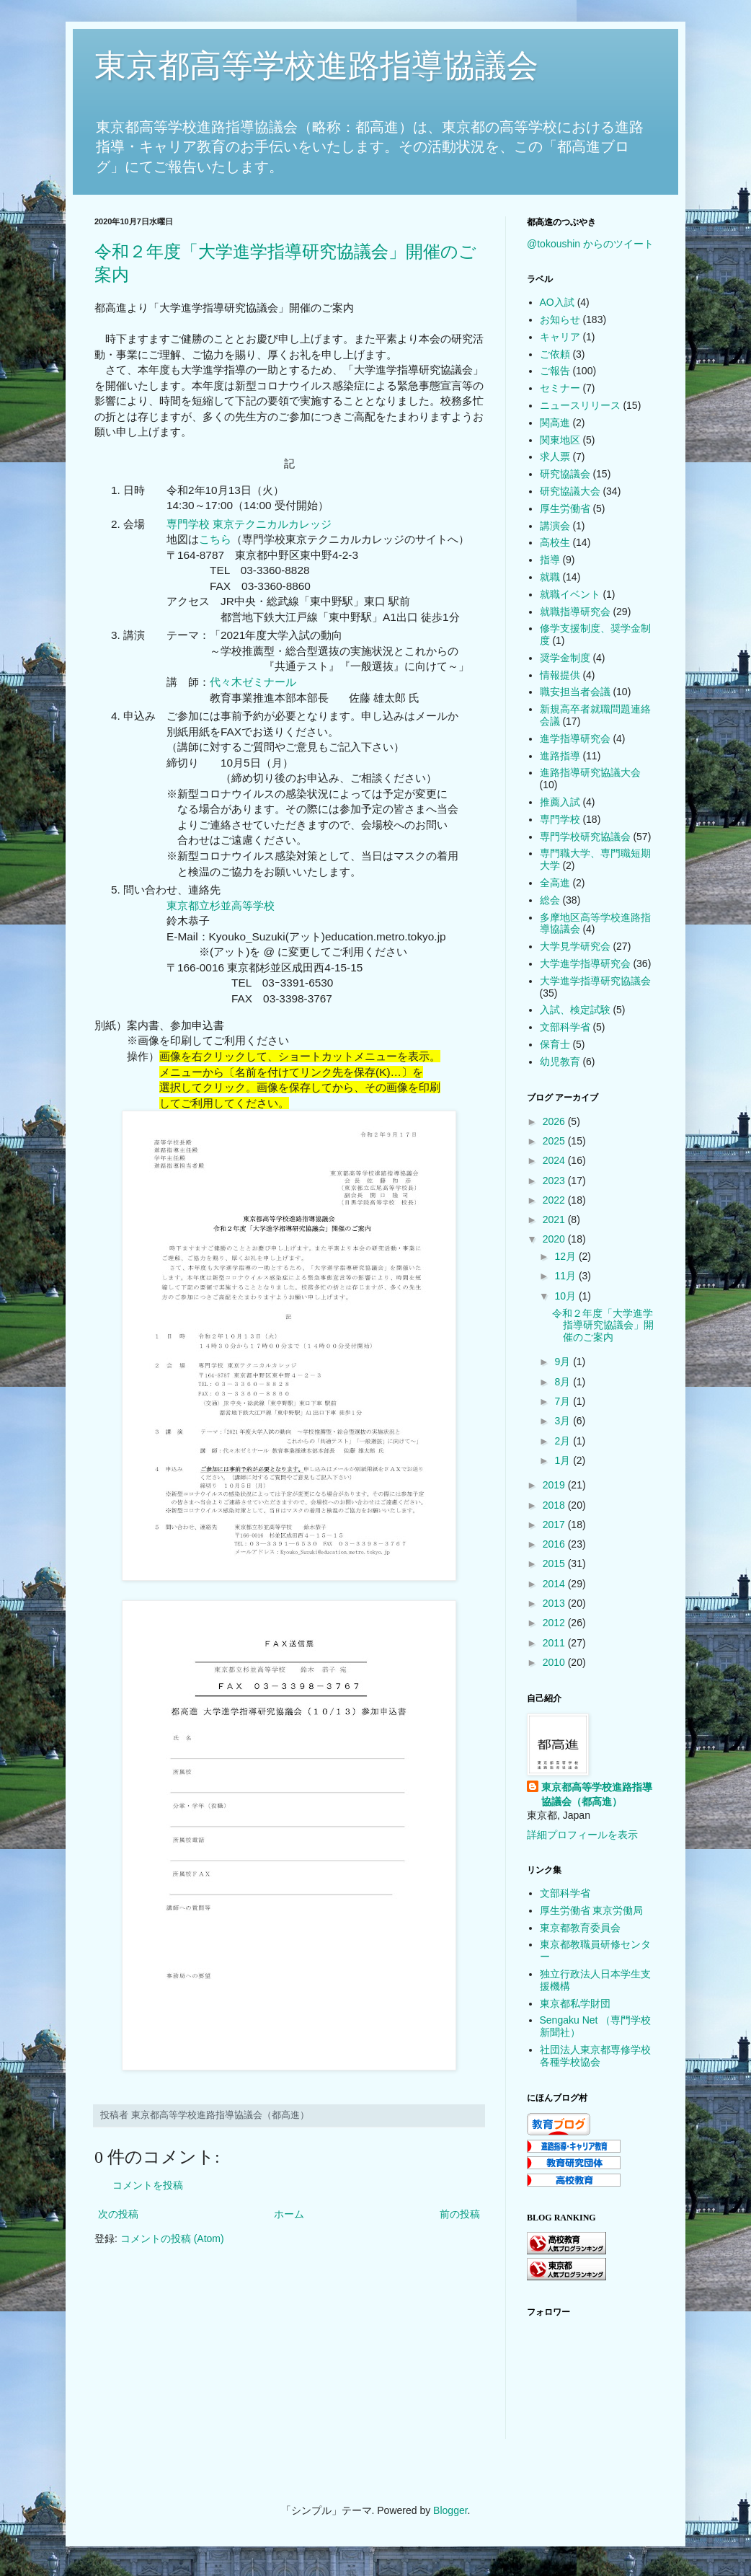  Describe the element at coordinates (575, 1009) in the screenshot. I see `入試、検定試験` at that location.